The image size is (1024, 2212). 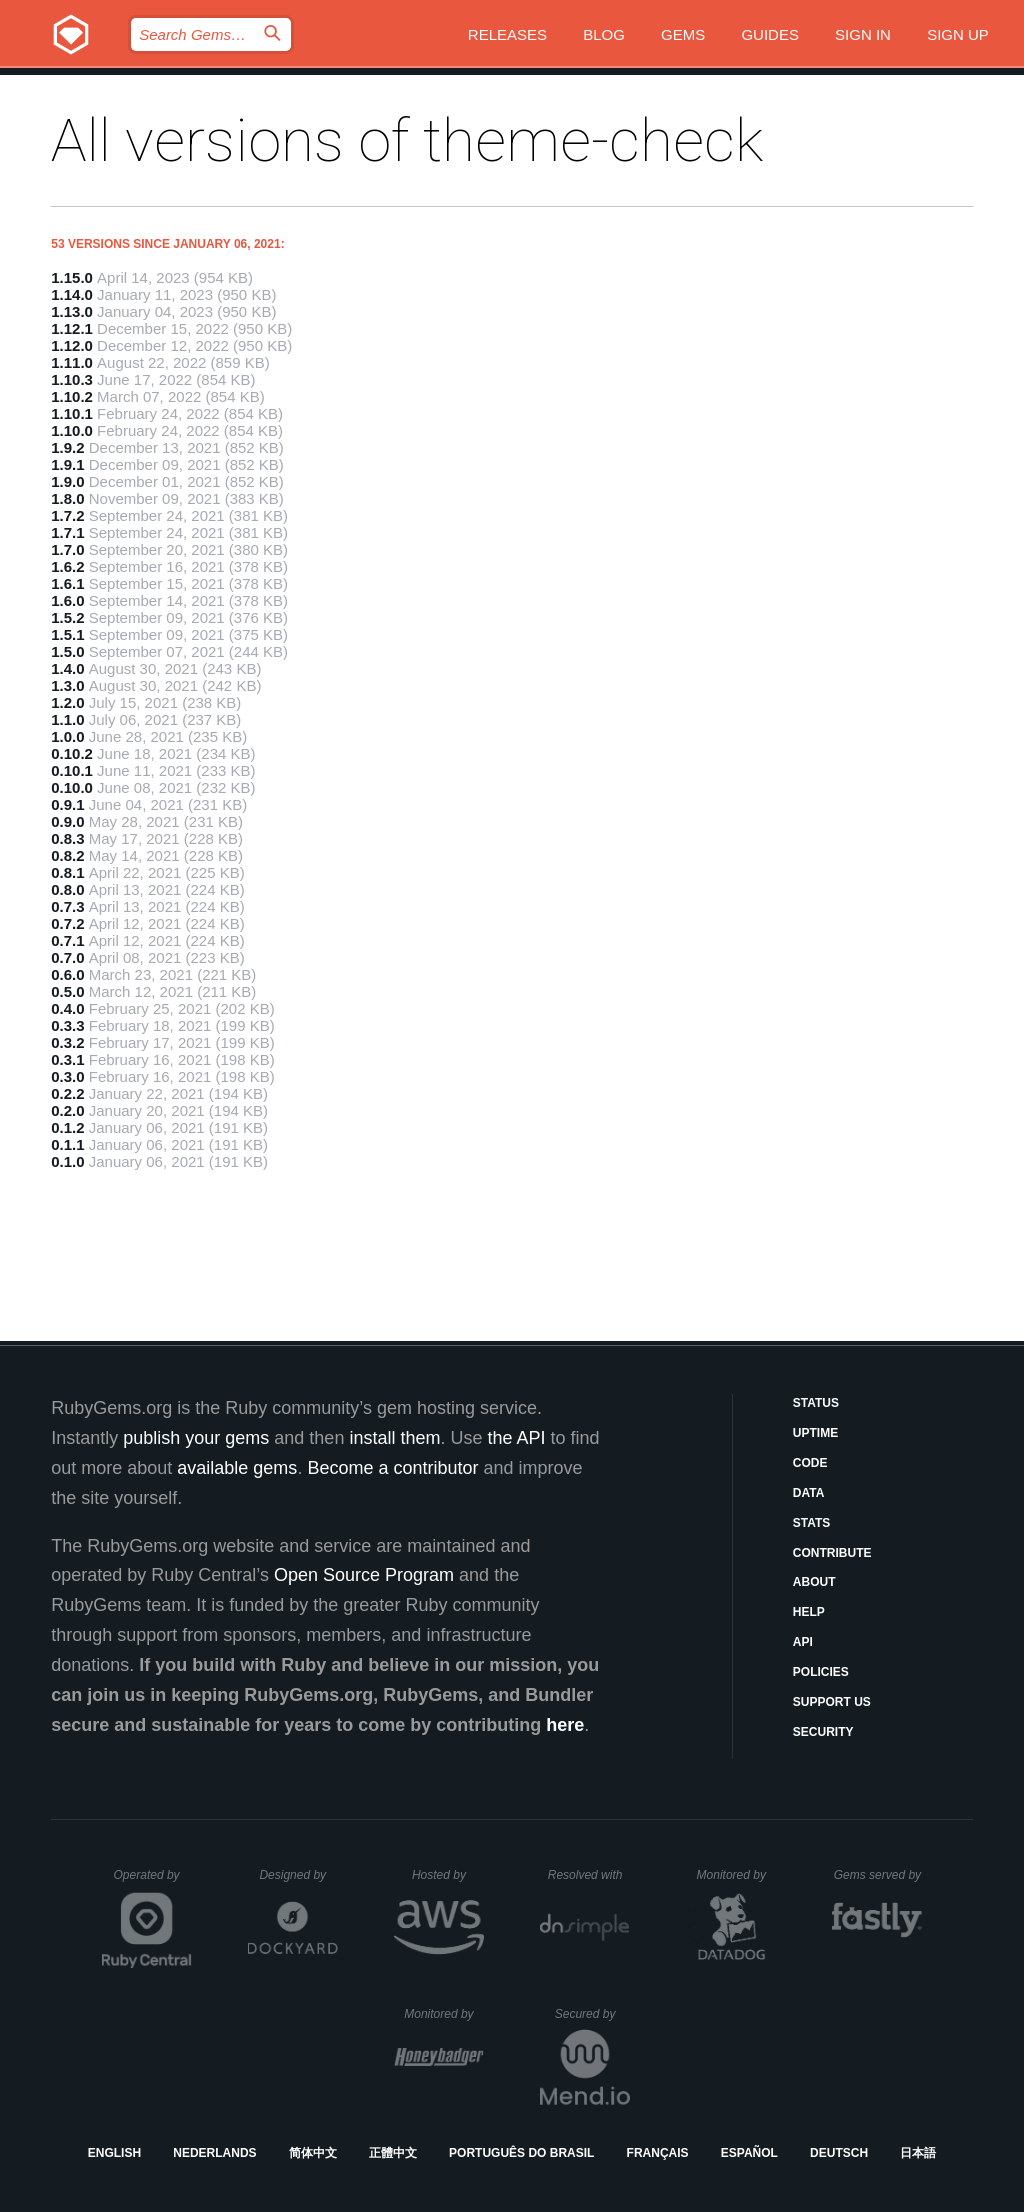 I want to click on English, so click(x=114, y=2153).